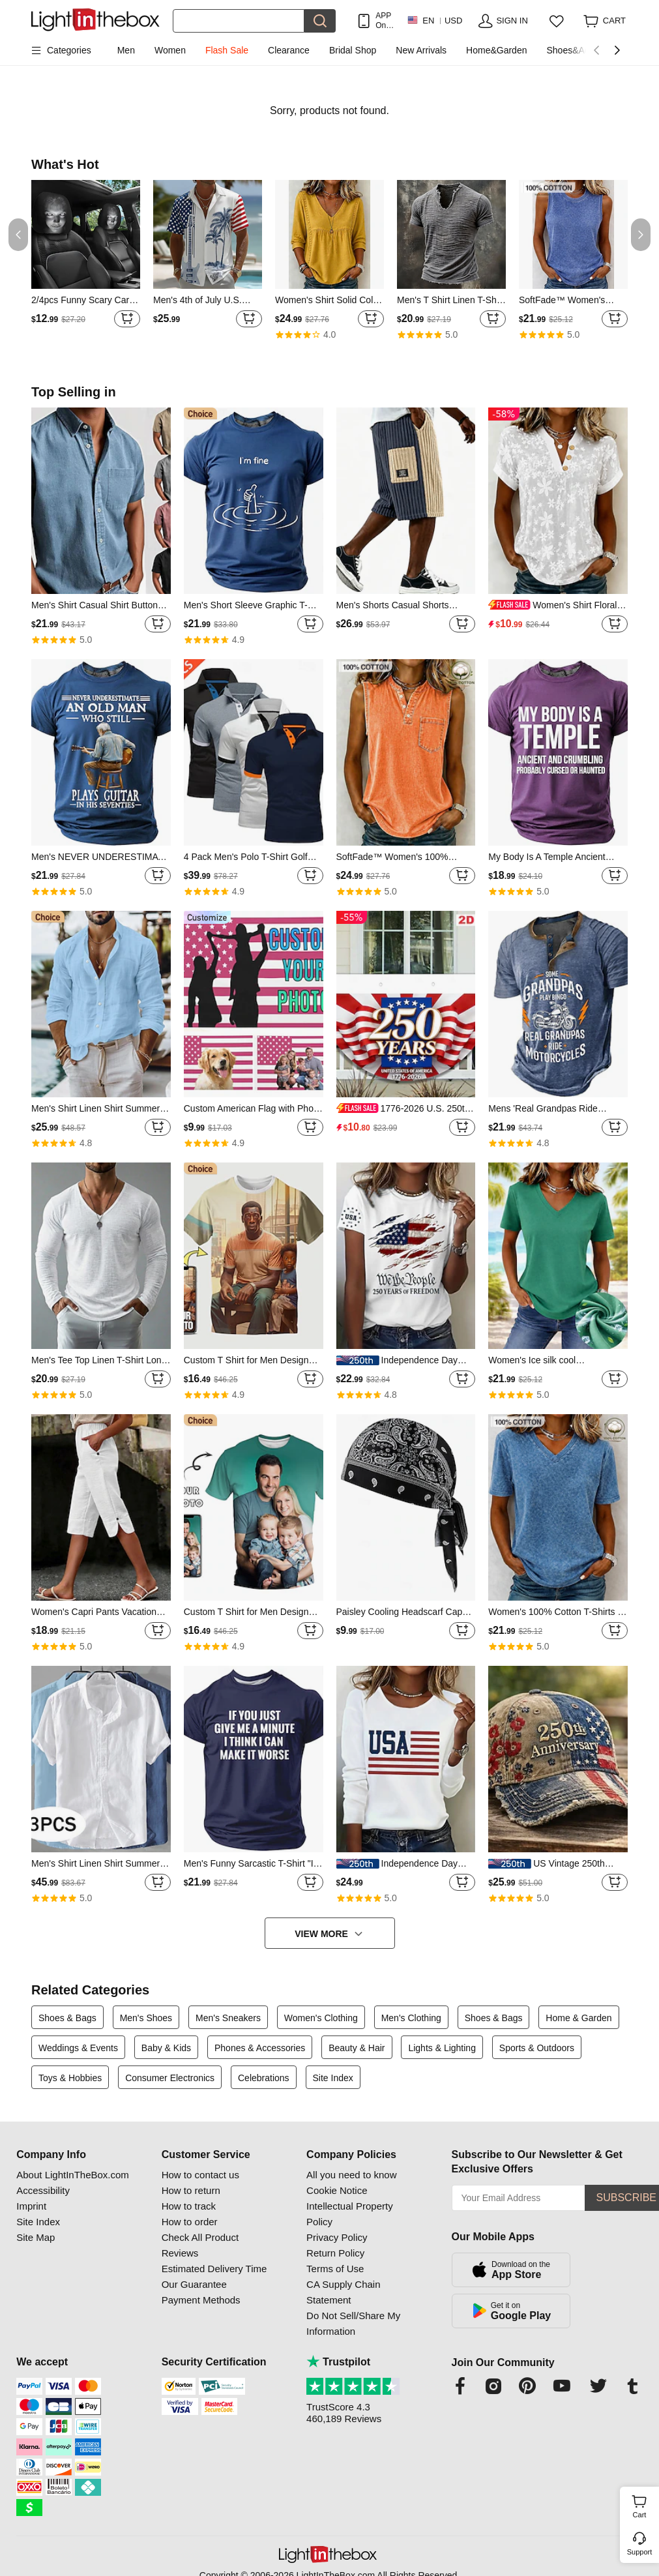 The image size is (659, 2576). Describe the element at coordinates (411, 2018) in the screenshot. I see `Men's Clothing` at that location.